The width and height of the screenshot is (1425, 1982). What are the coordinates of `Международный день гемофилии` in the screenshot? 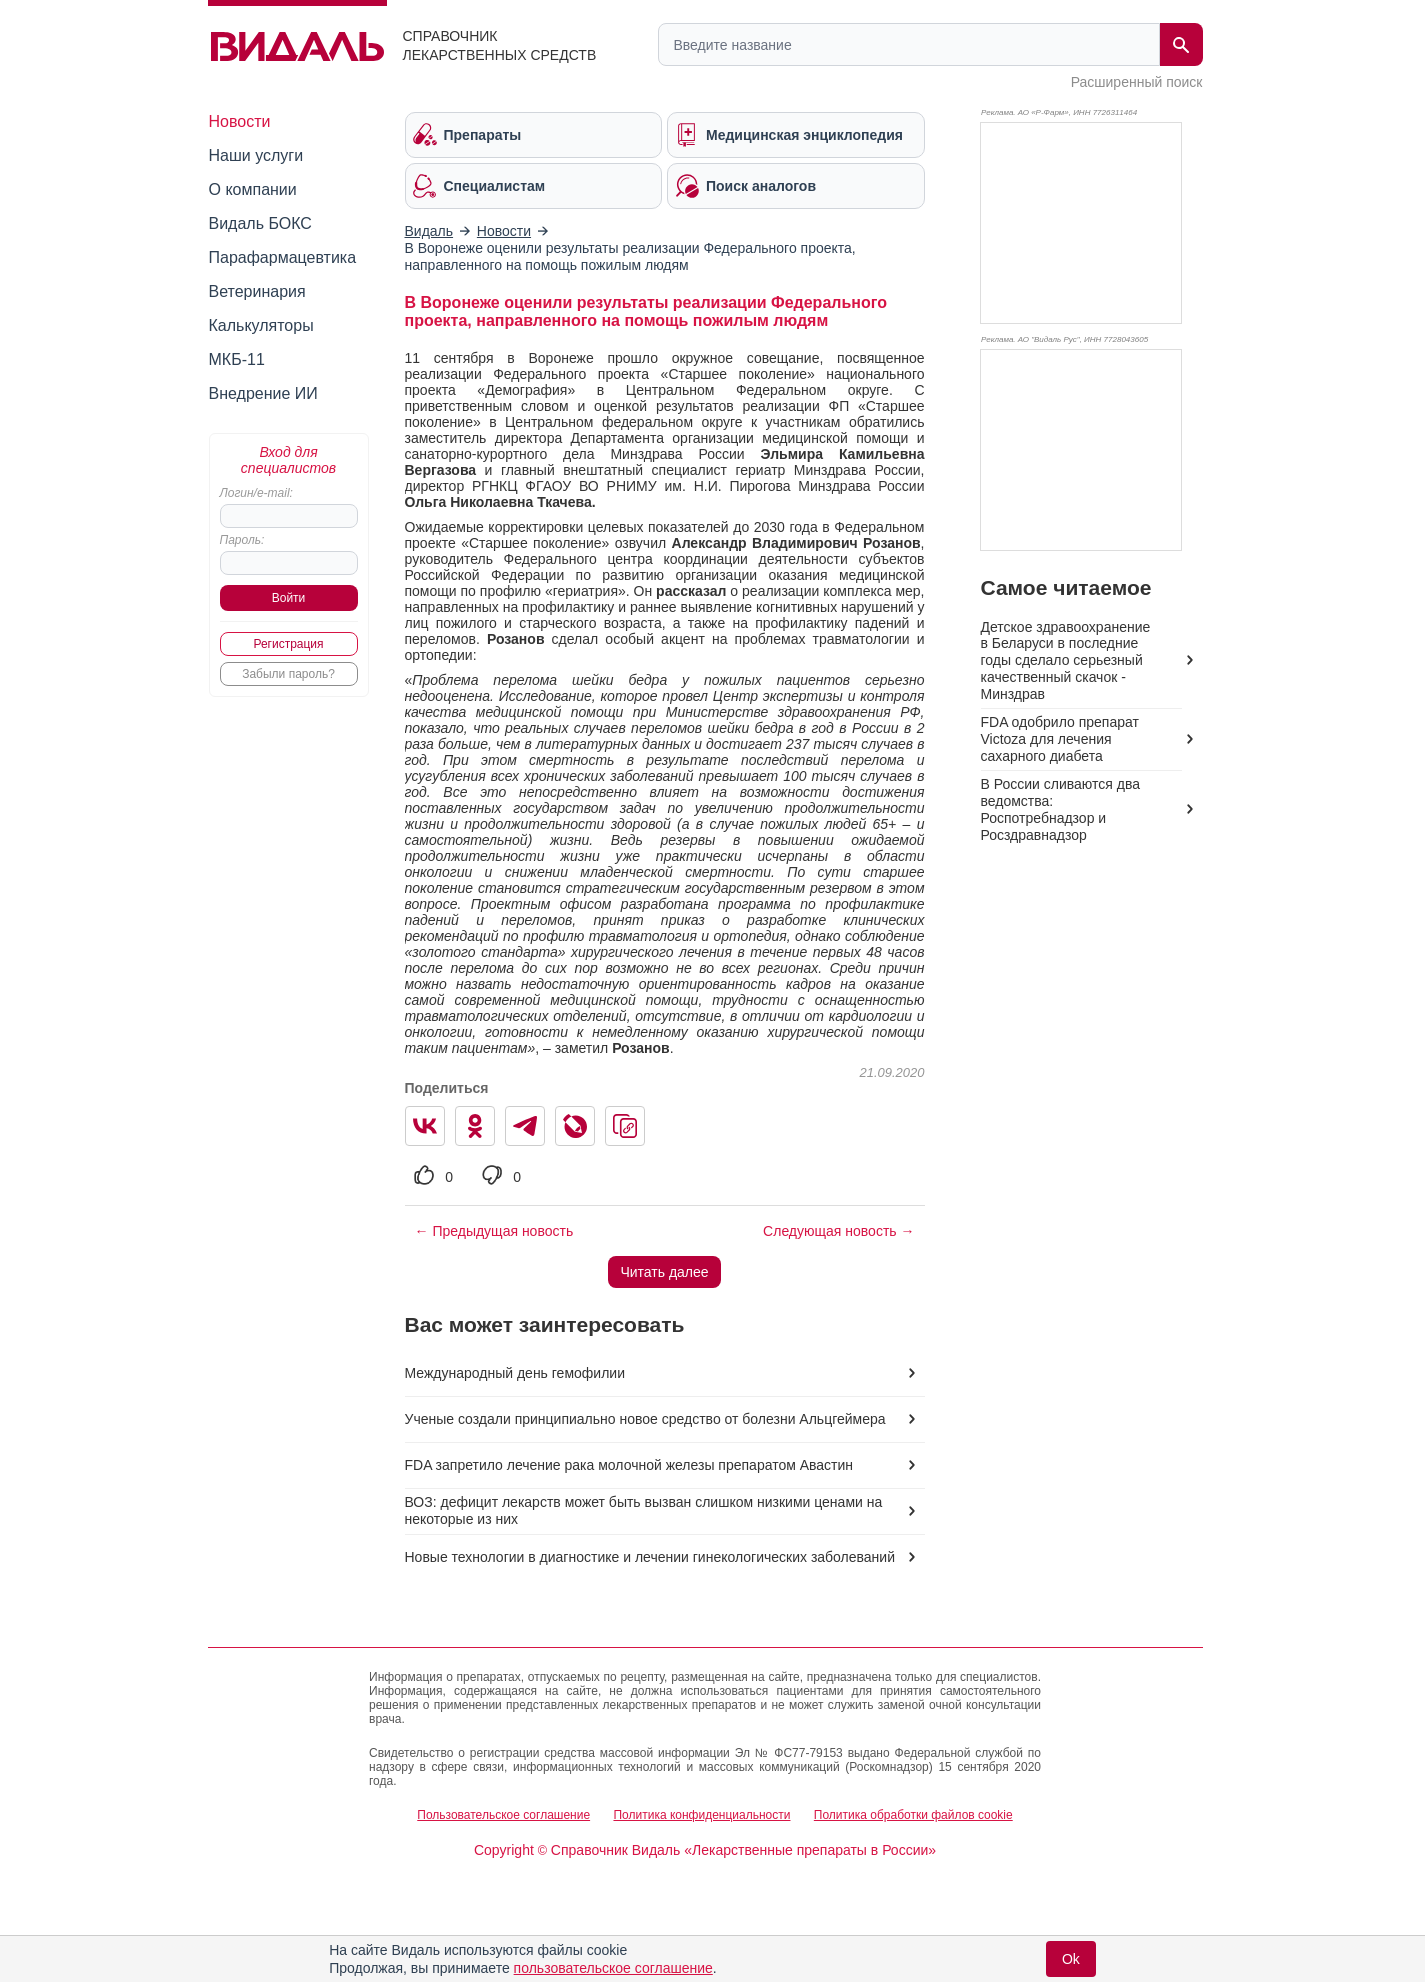 It's located at (515, 1373).